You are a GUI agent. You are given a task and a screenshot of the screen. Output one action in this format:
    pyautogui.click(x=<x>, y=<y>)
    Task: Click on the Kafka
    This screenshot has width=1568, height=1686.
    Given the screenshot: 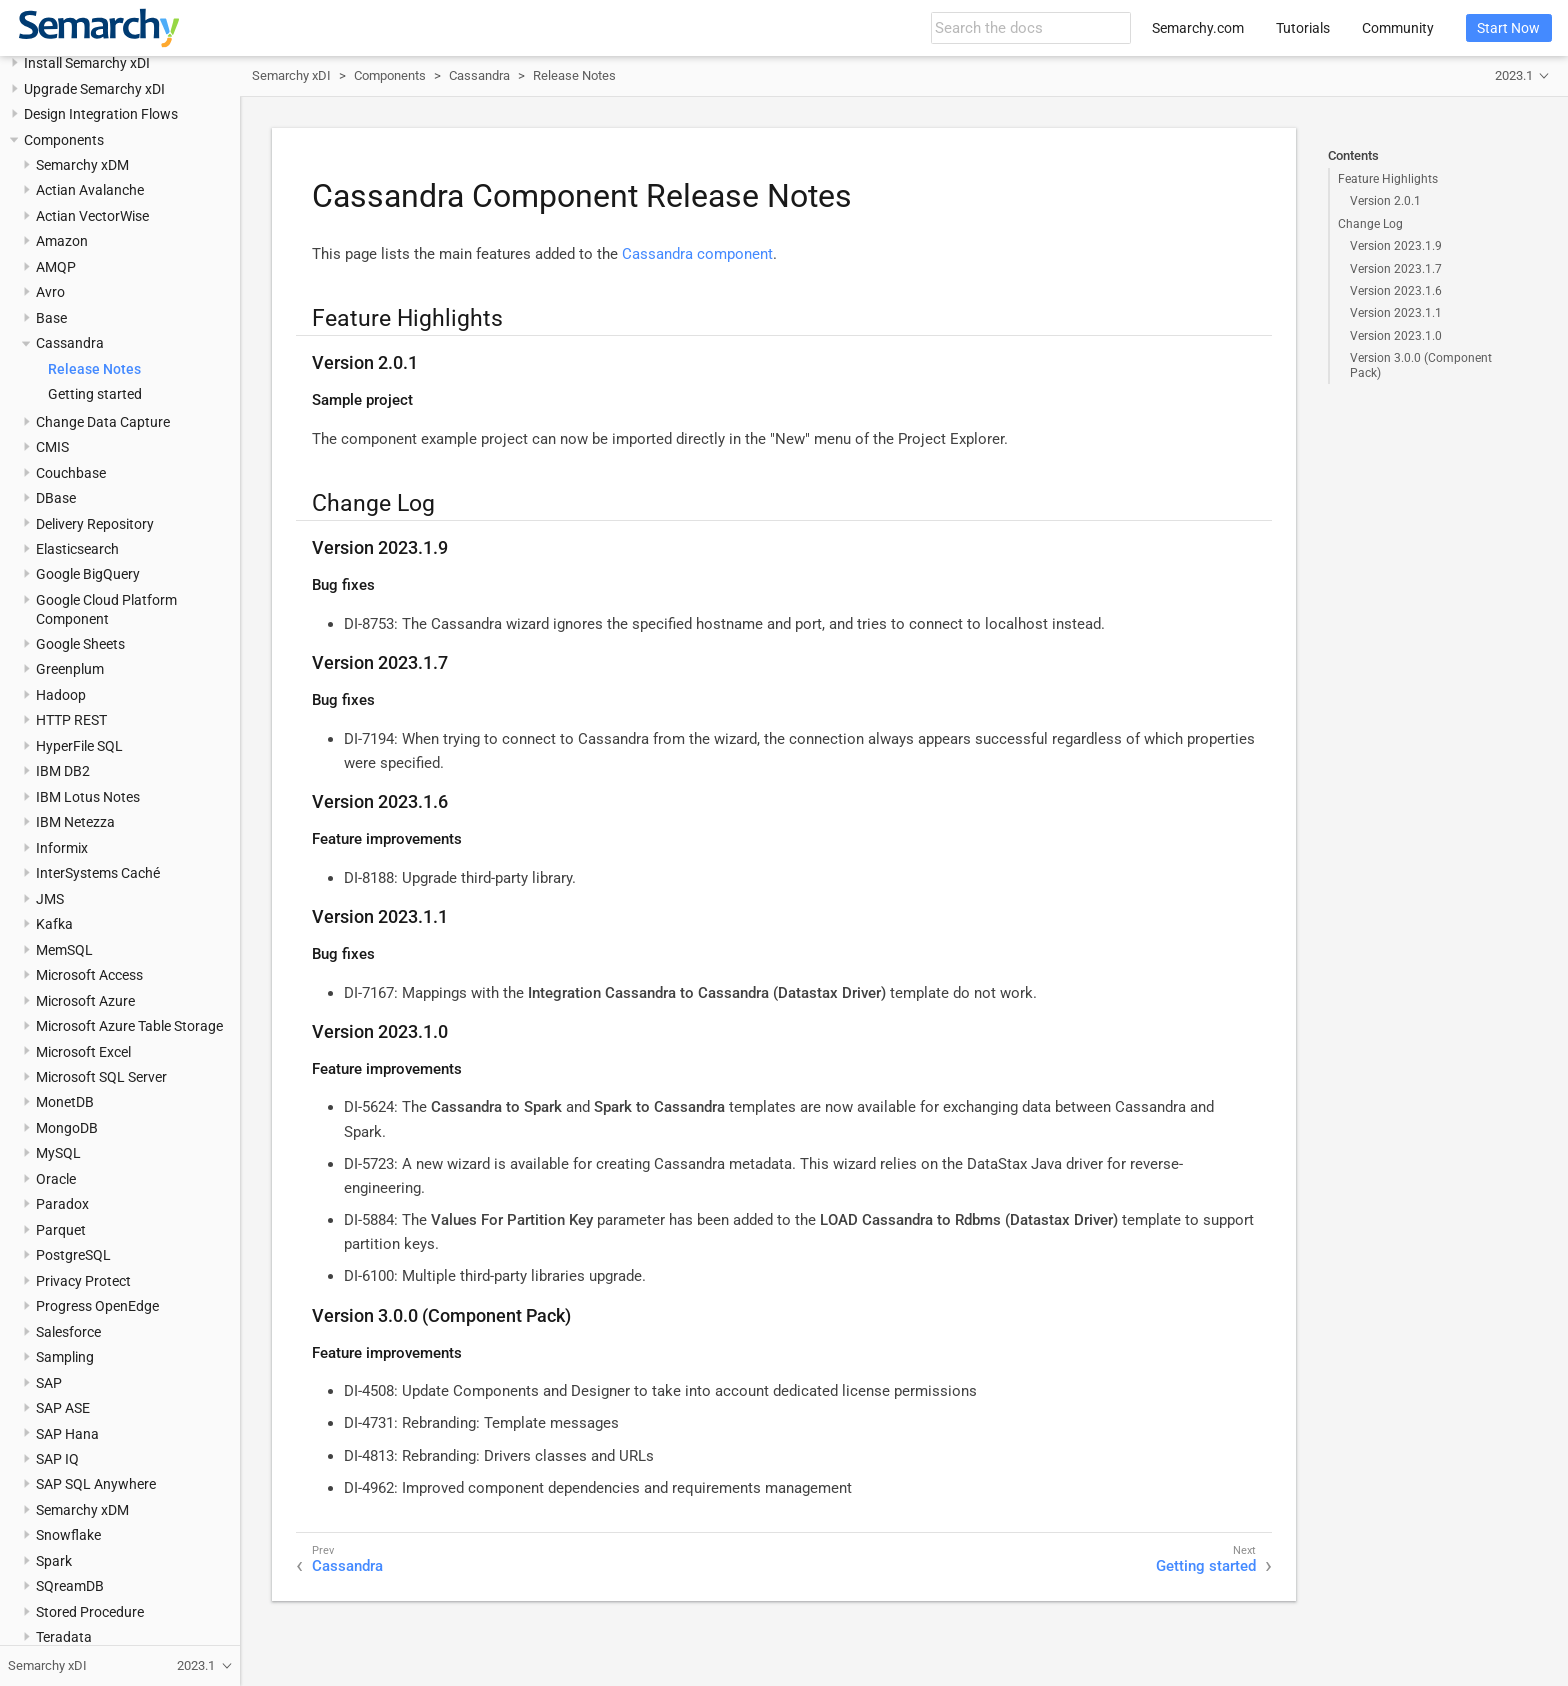 What is the action you would take?
    pyautogui.click(x=54, y=924)
    